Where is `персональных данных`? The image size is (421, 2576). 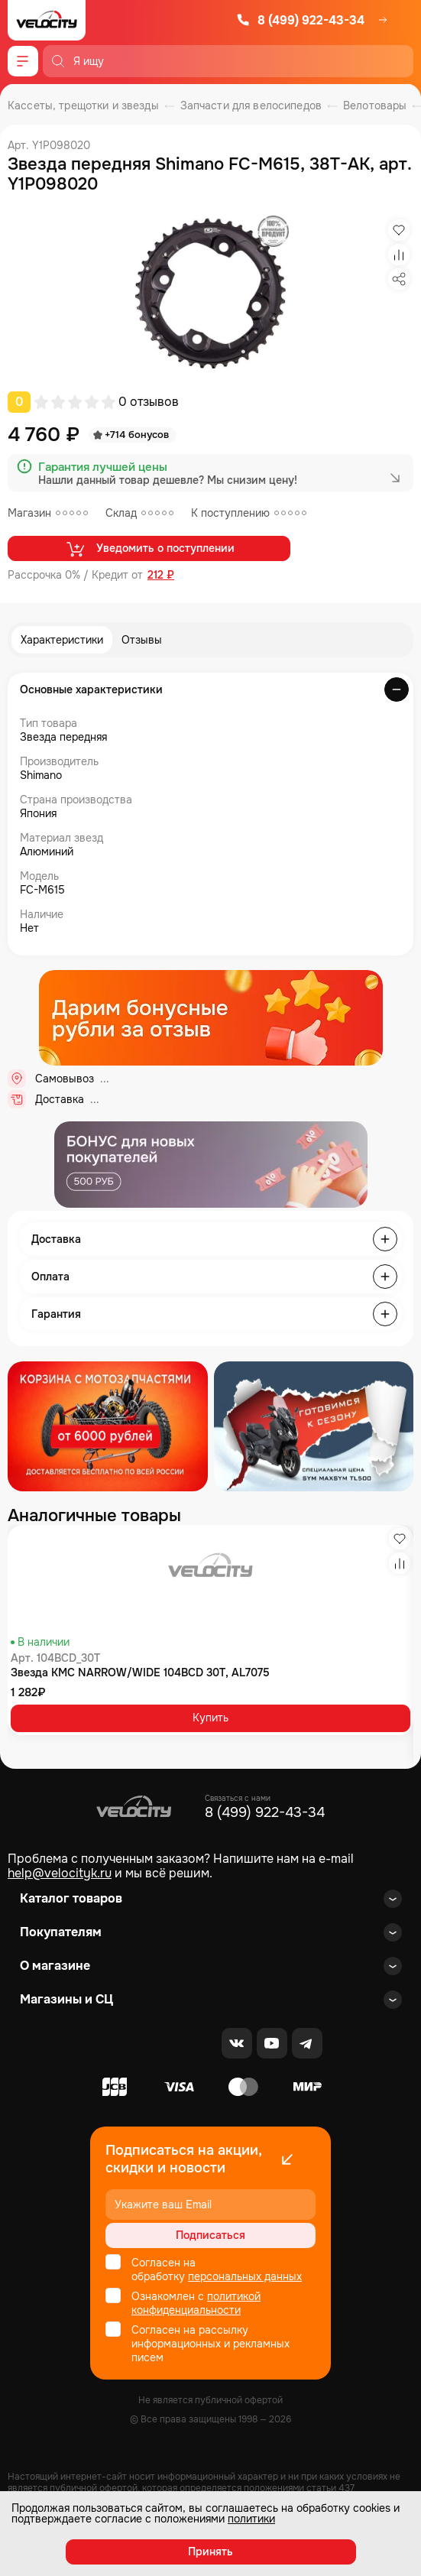 персональных данных is located at coordinates (245, 2276).